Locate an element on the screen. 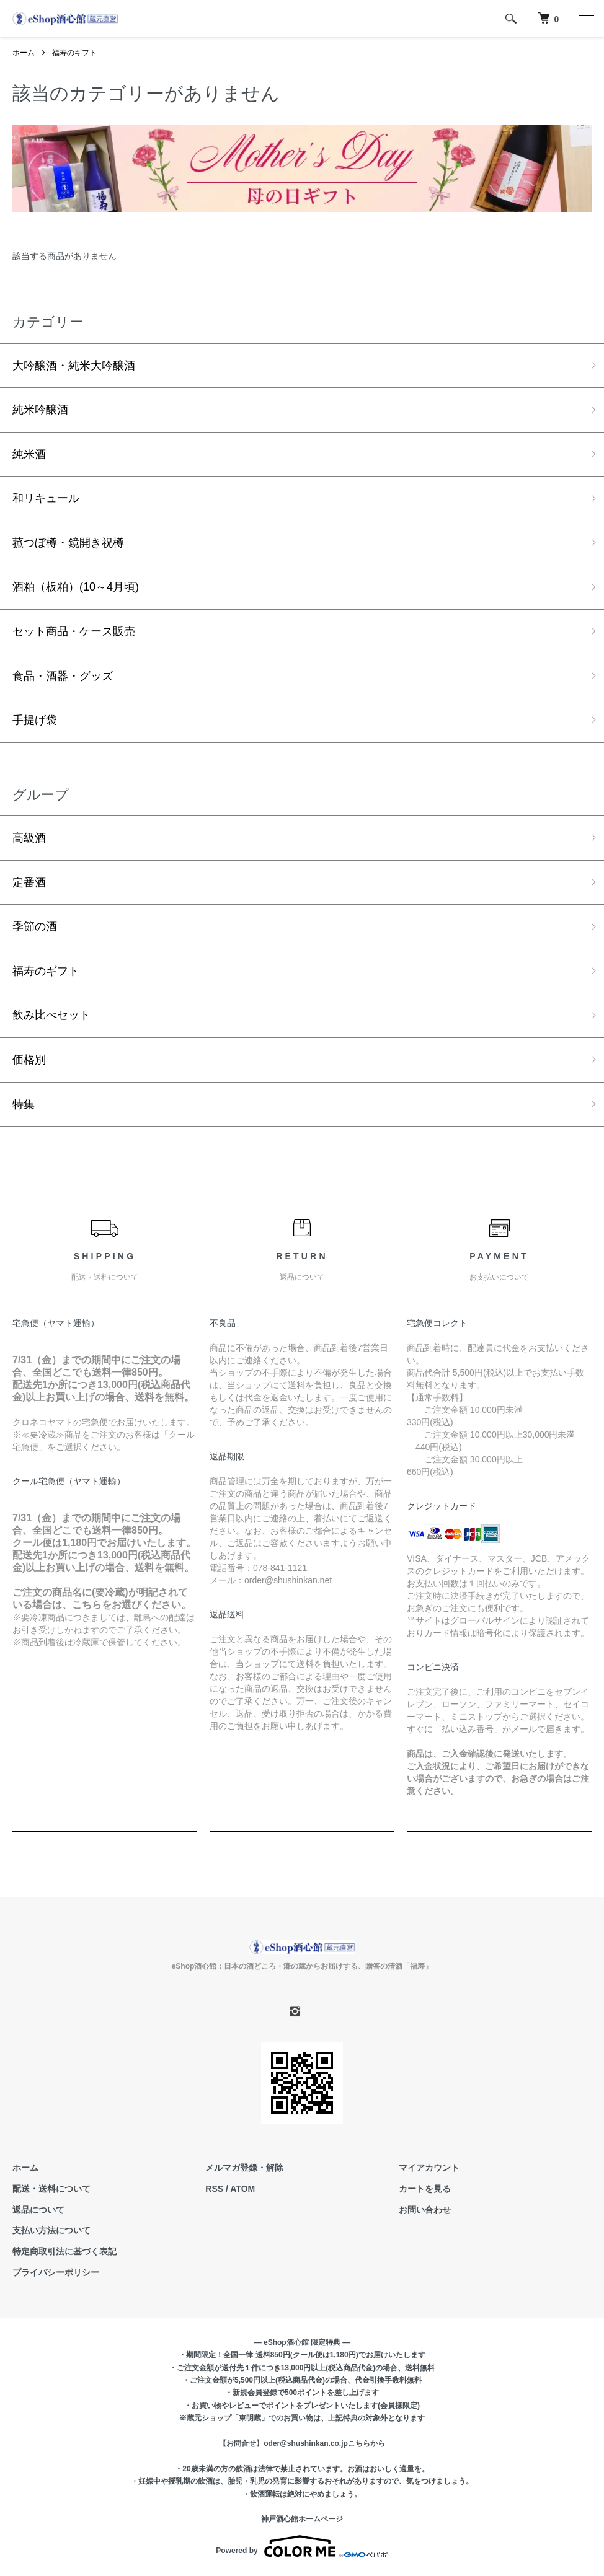 Image resolution: width=604 pixels, height=2576 pixels. 福寿のギフト is located at coordinates (74, 52).